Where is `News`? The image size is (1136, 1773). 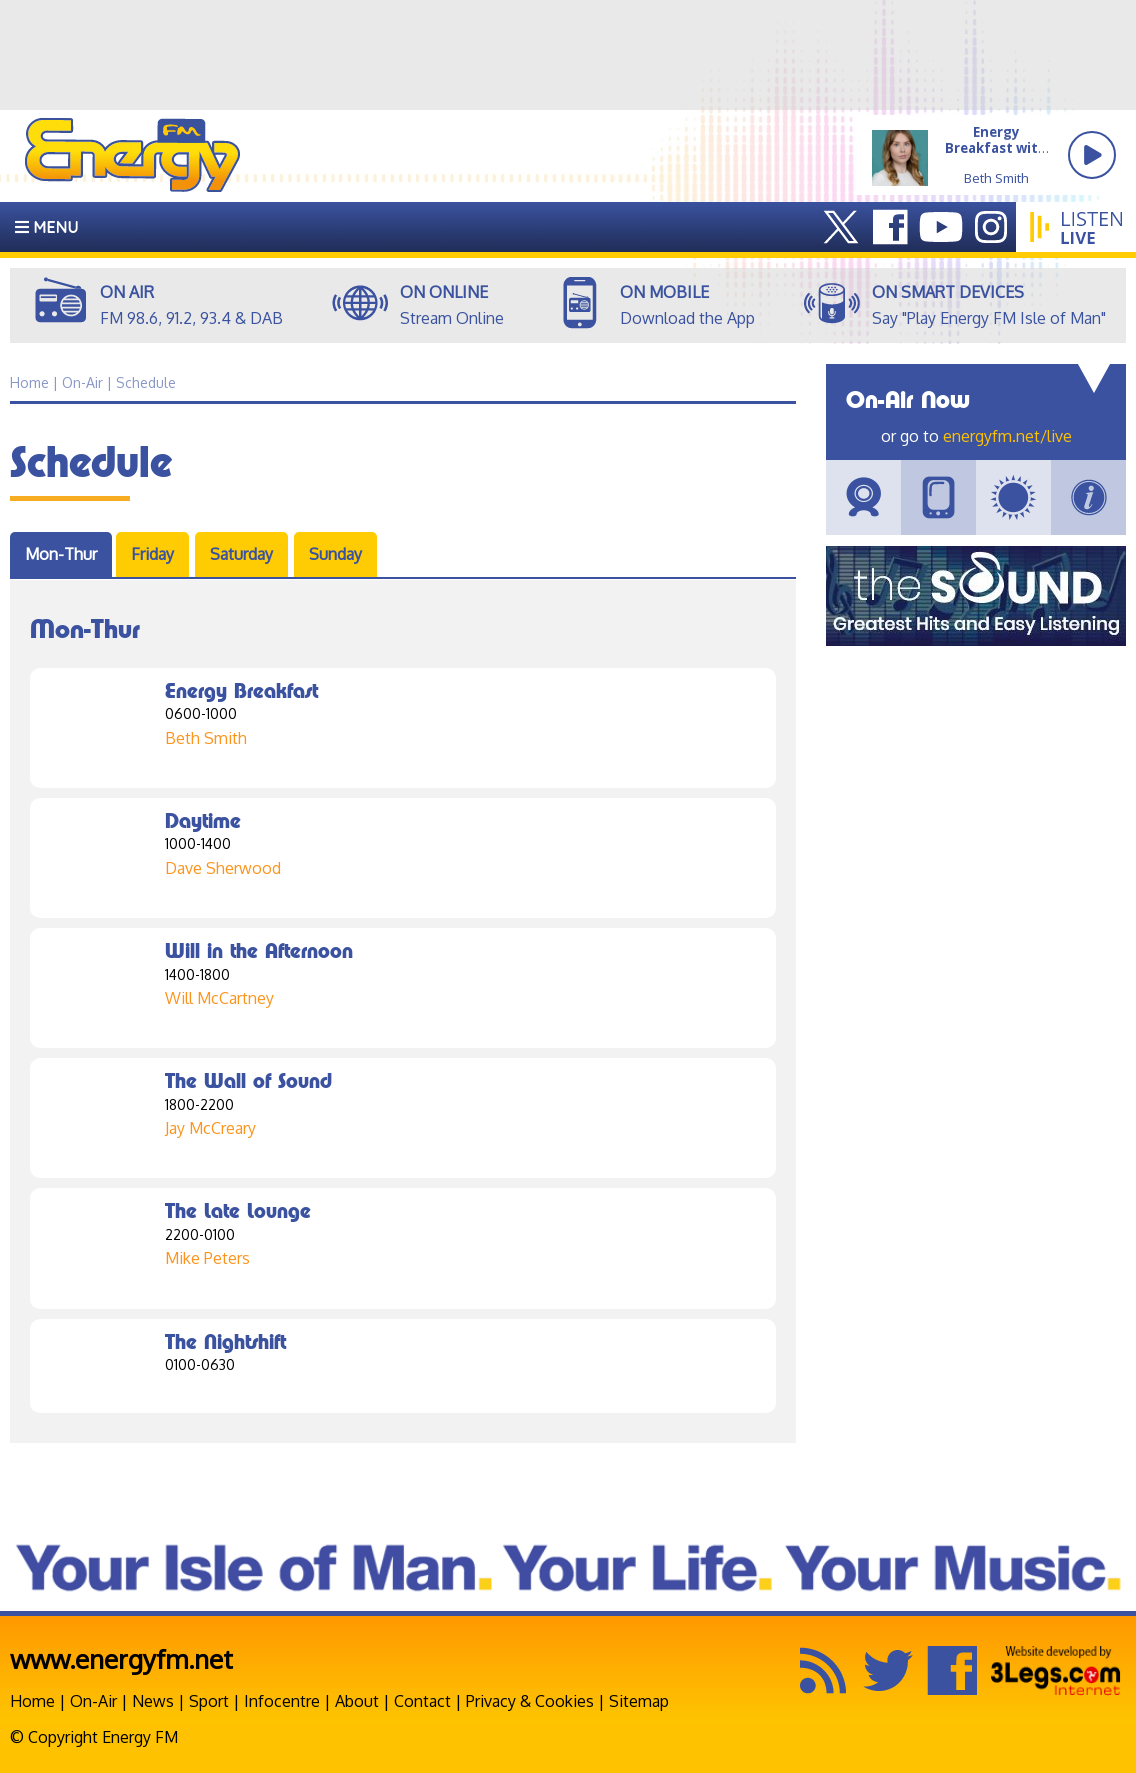 News is located at coordinates (153, 1701).